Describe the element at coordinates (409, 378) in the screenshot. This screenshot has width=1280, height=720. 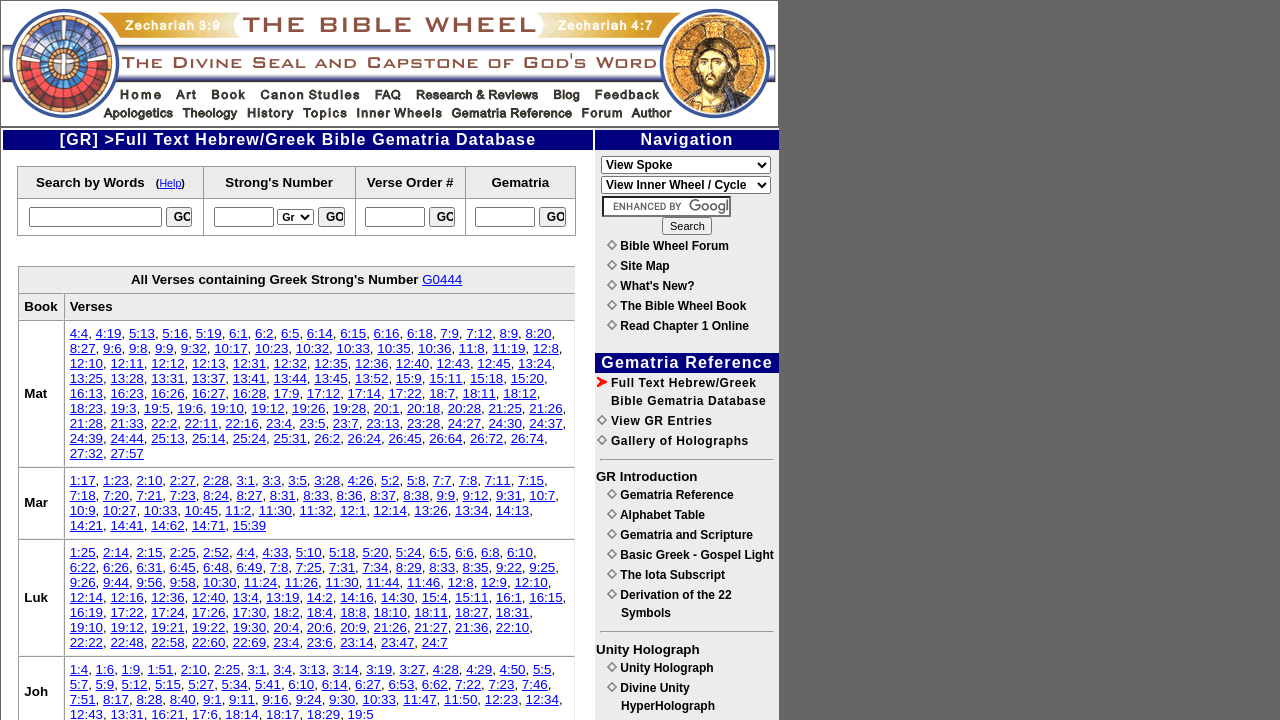
I see `15:9` at that location.